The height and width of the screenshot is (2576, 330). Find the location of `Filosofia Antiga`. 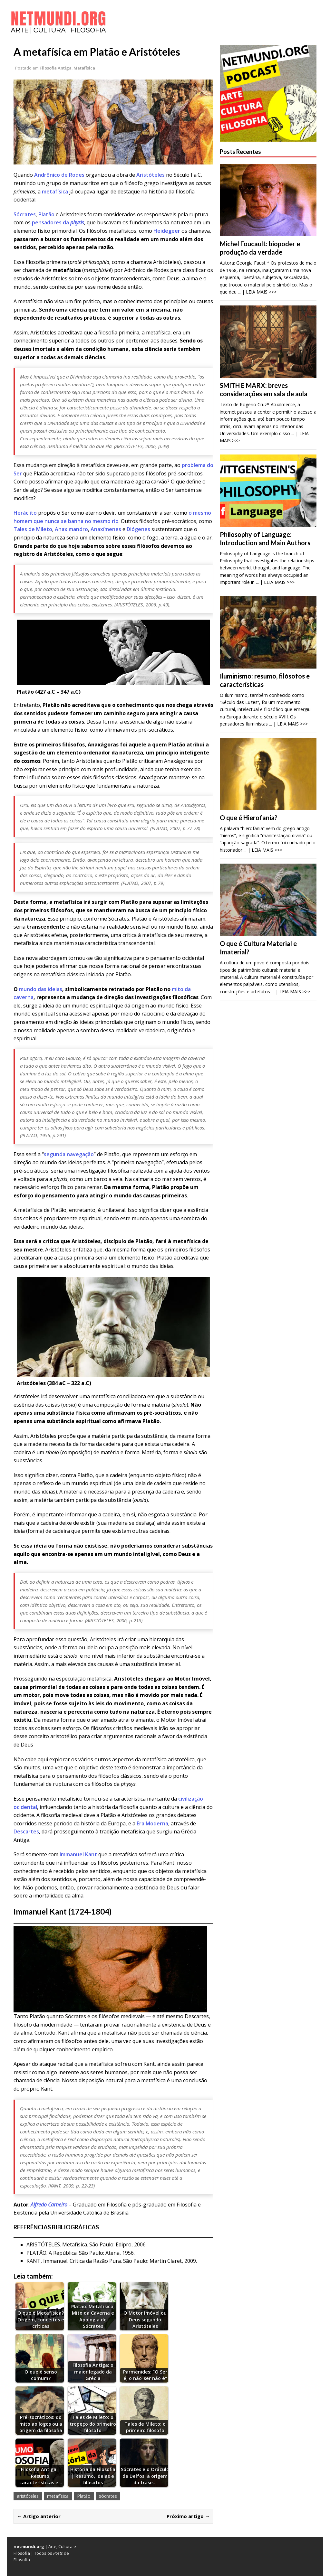

Filosofia Antiga is located at coordinates (56, 68).